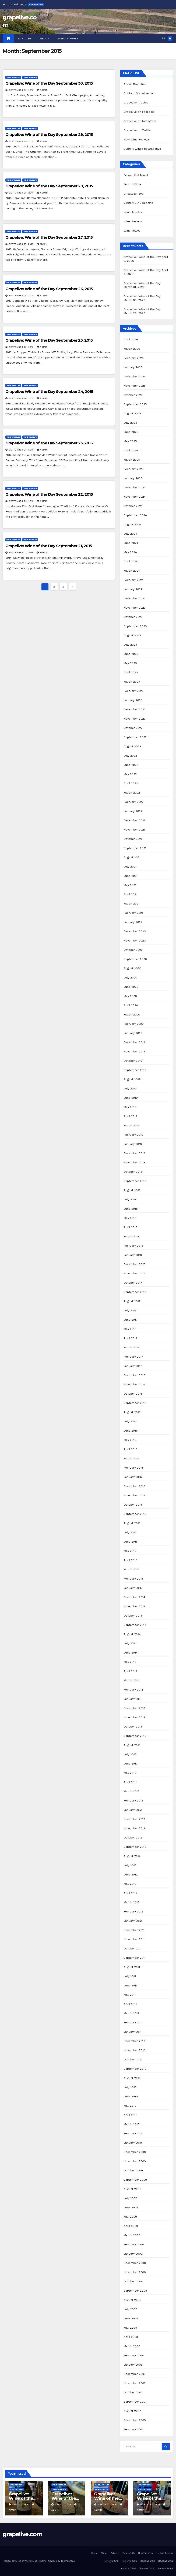  Describe the element at coordinates (134, 820) in the screenshot. I see `December 2021` at that location.